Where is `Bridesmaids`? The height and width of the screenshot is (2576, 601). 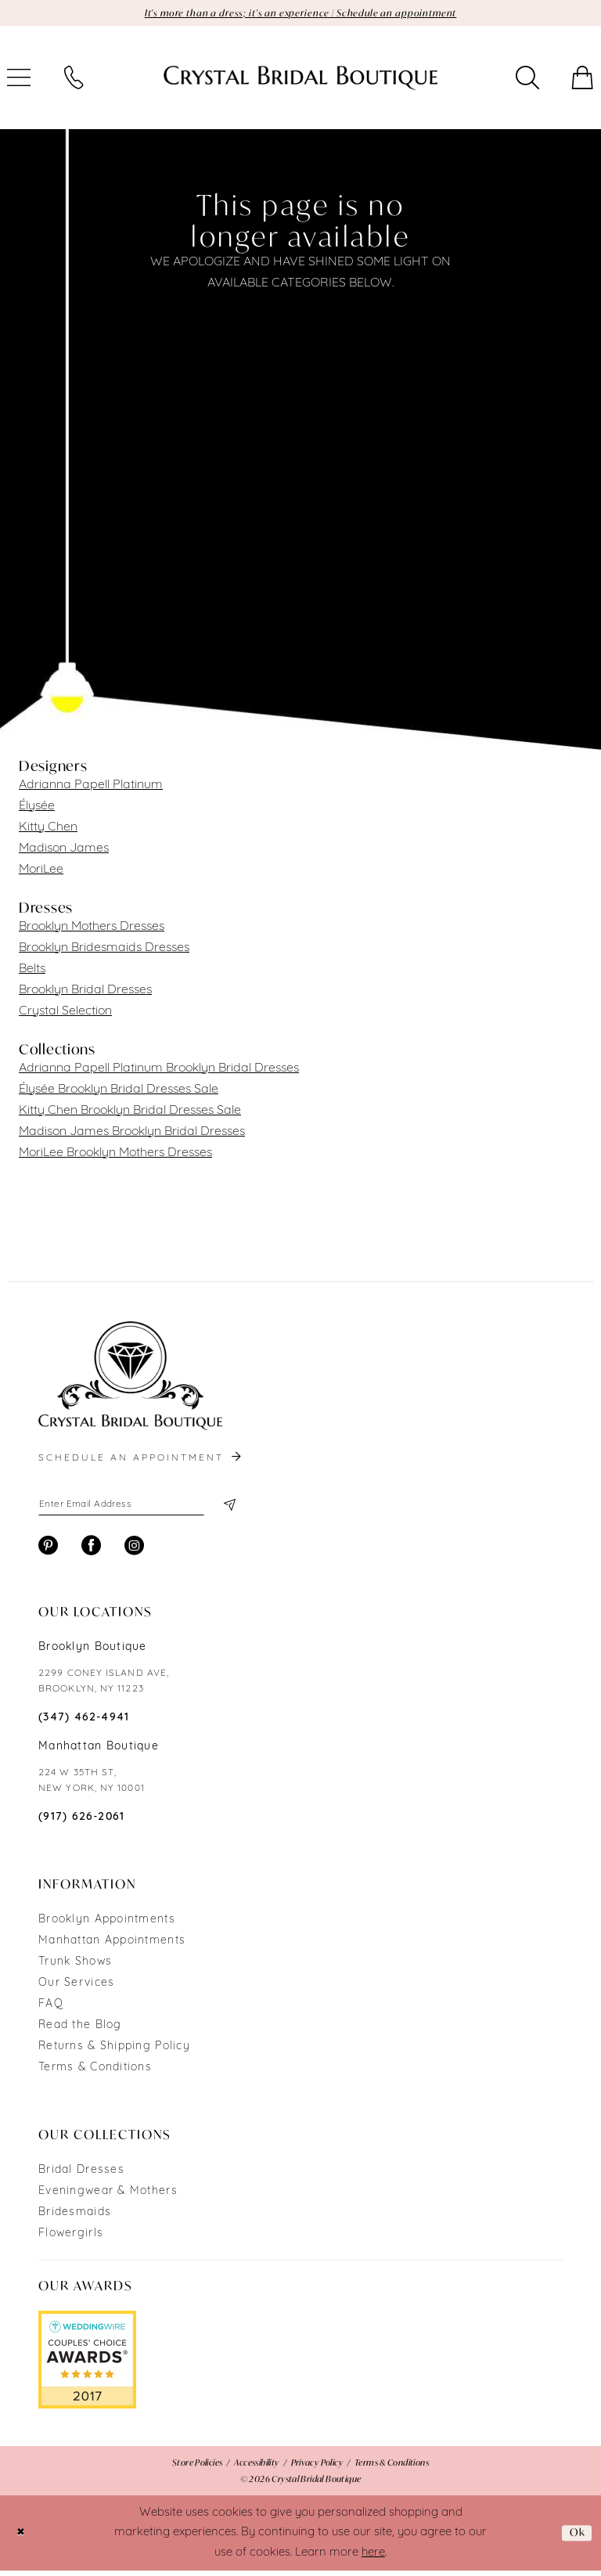
Bridesmaids is located at coordinates (74, 2218).